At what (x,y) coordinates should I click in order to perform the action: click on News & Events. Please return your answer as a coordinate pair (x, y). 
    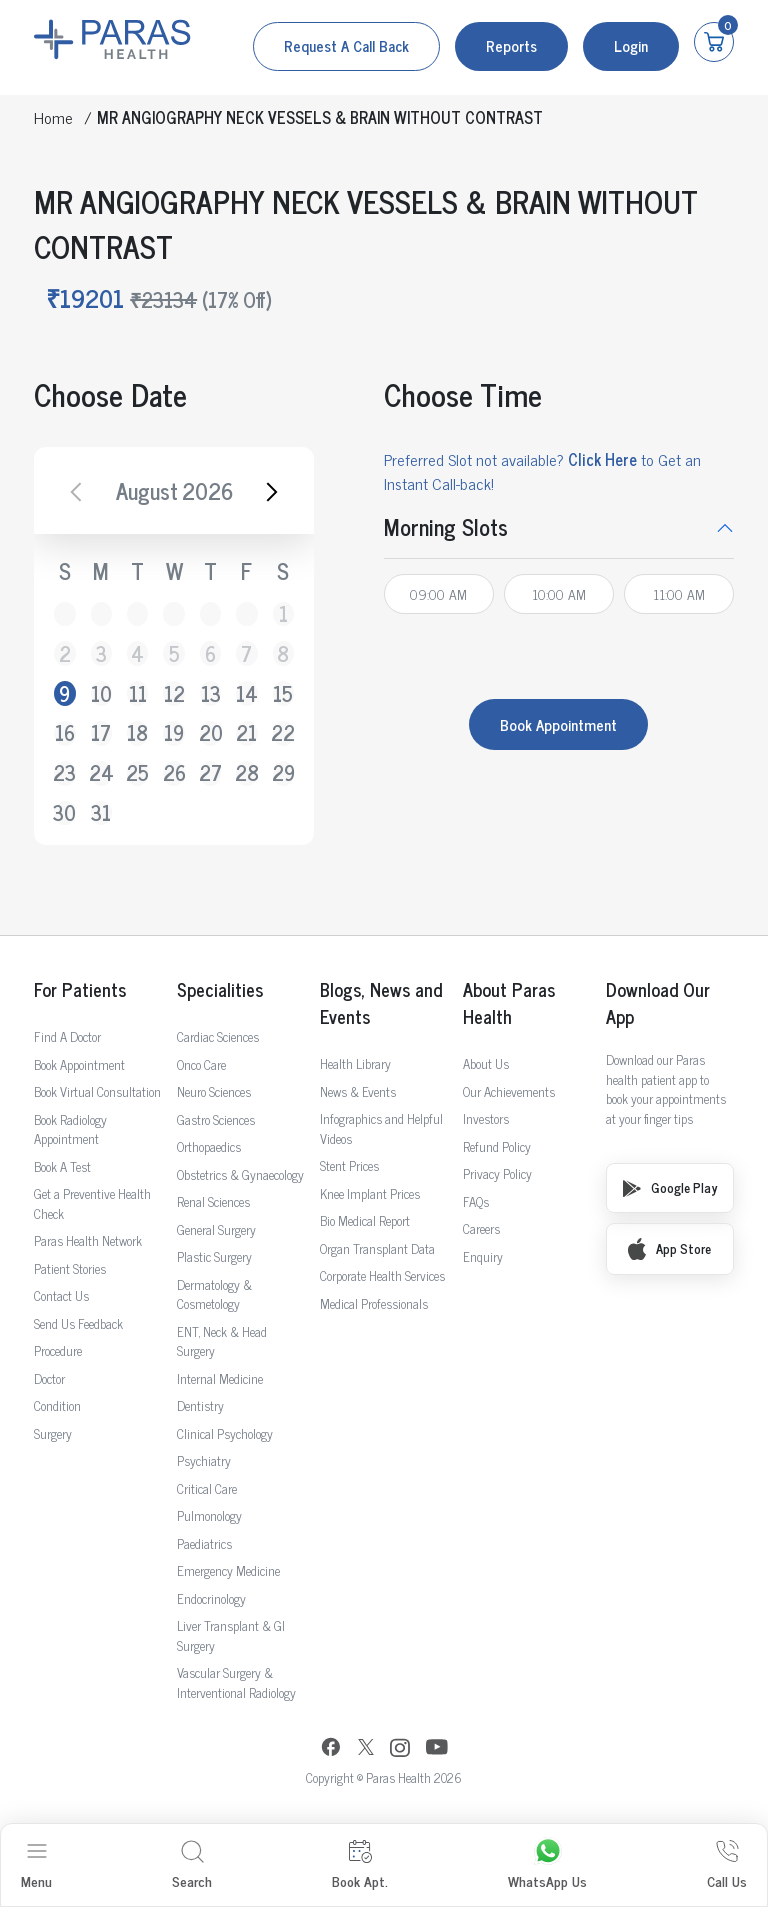
    Looking at the image, I should click on (358, 1091).